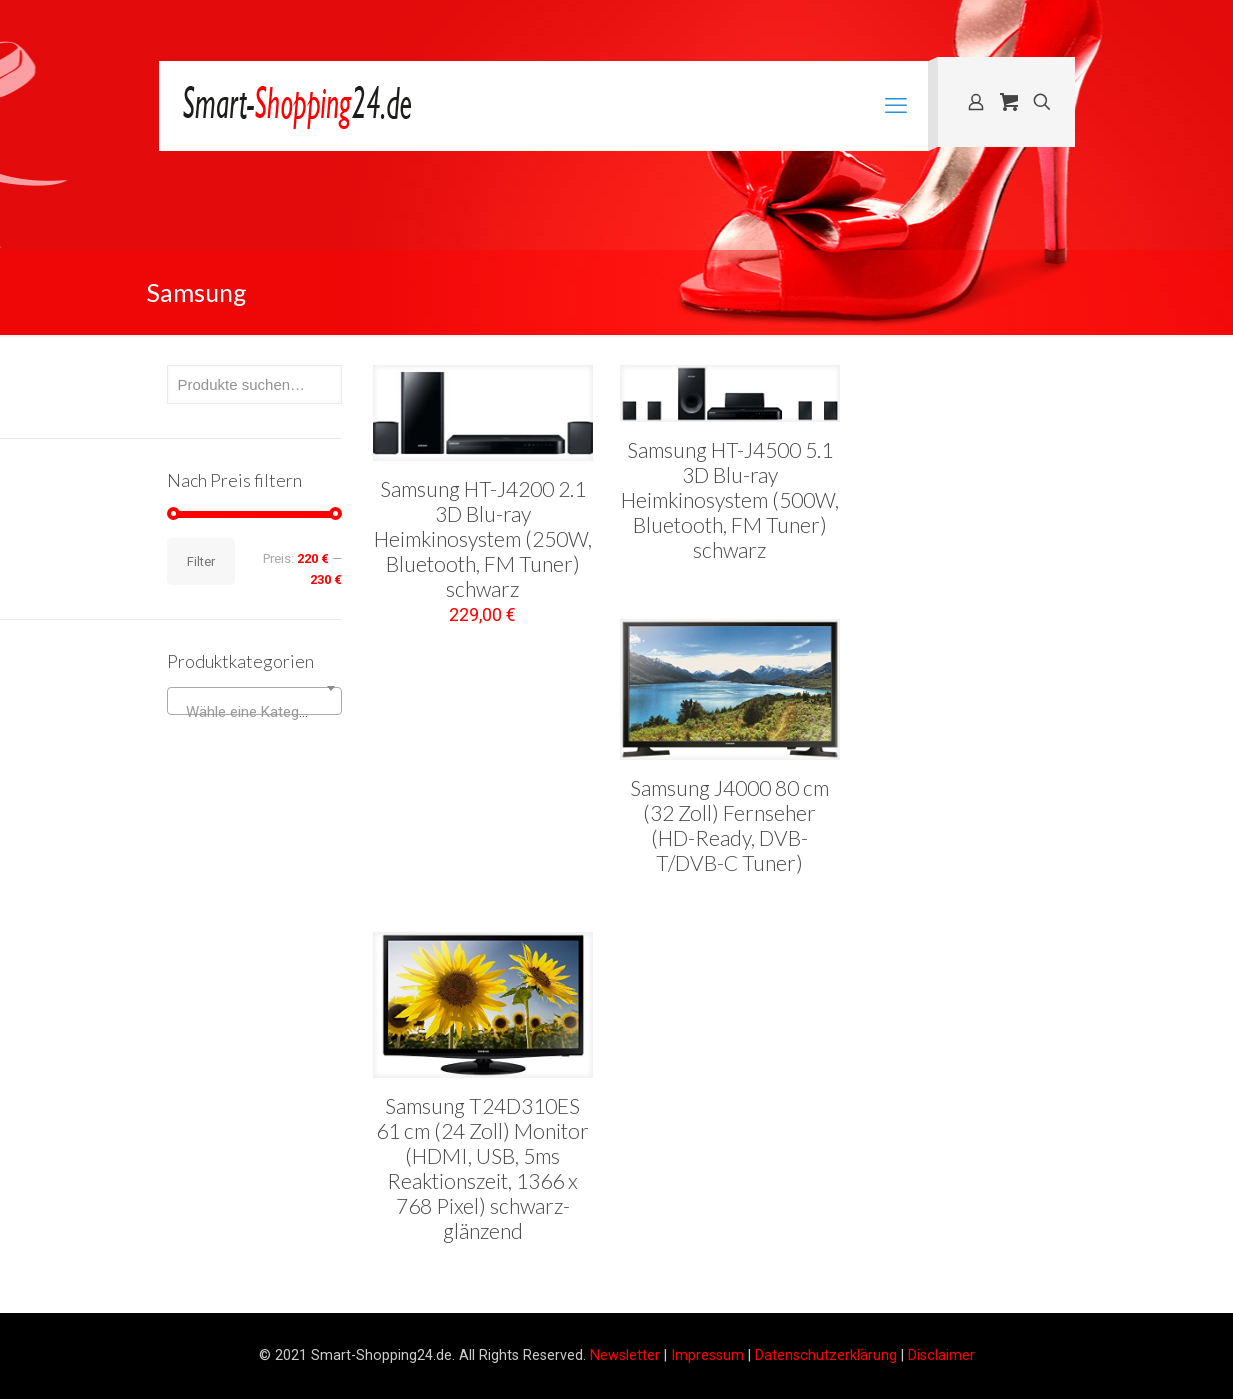  I want to click on Samsung HT-J4500 5.1 3D Blu-ray Heimkinosystem (500W, Bluetooth, FM Tuner) schwarz, so click(730, 499).